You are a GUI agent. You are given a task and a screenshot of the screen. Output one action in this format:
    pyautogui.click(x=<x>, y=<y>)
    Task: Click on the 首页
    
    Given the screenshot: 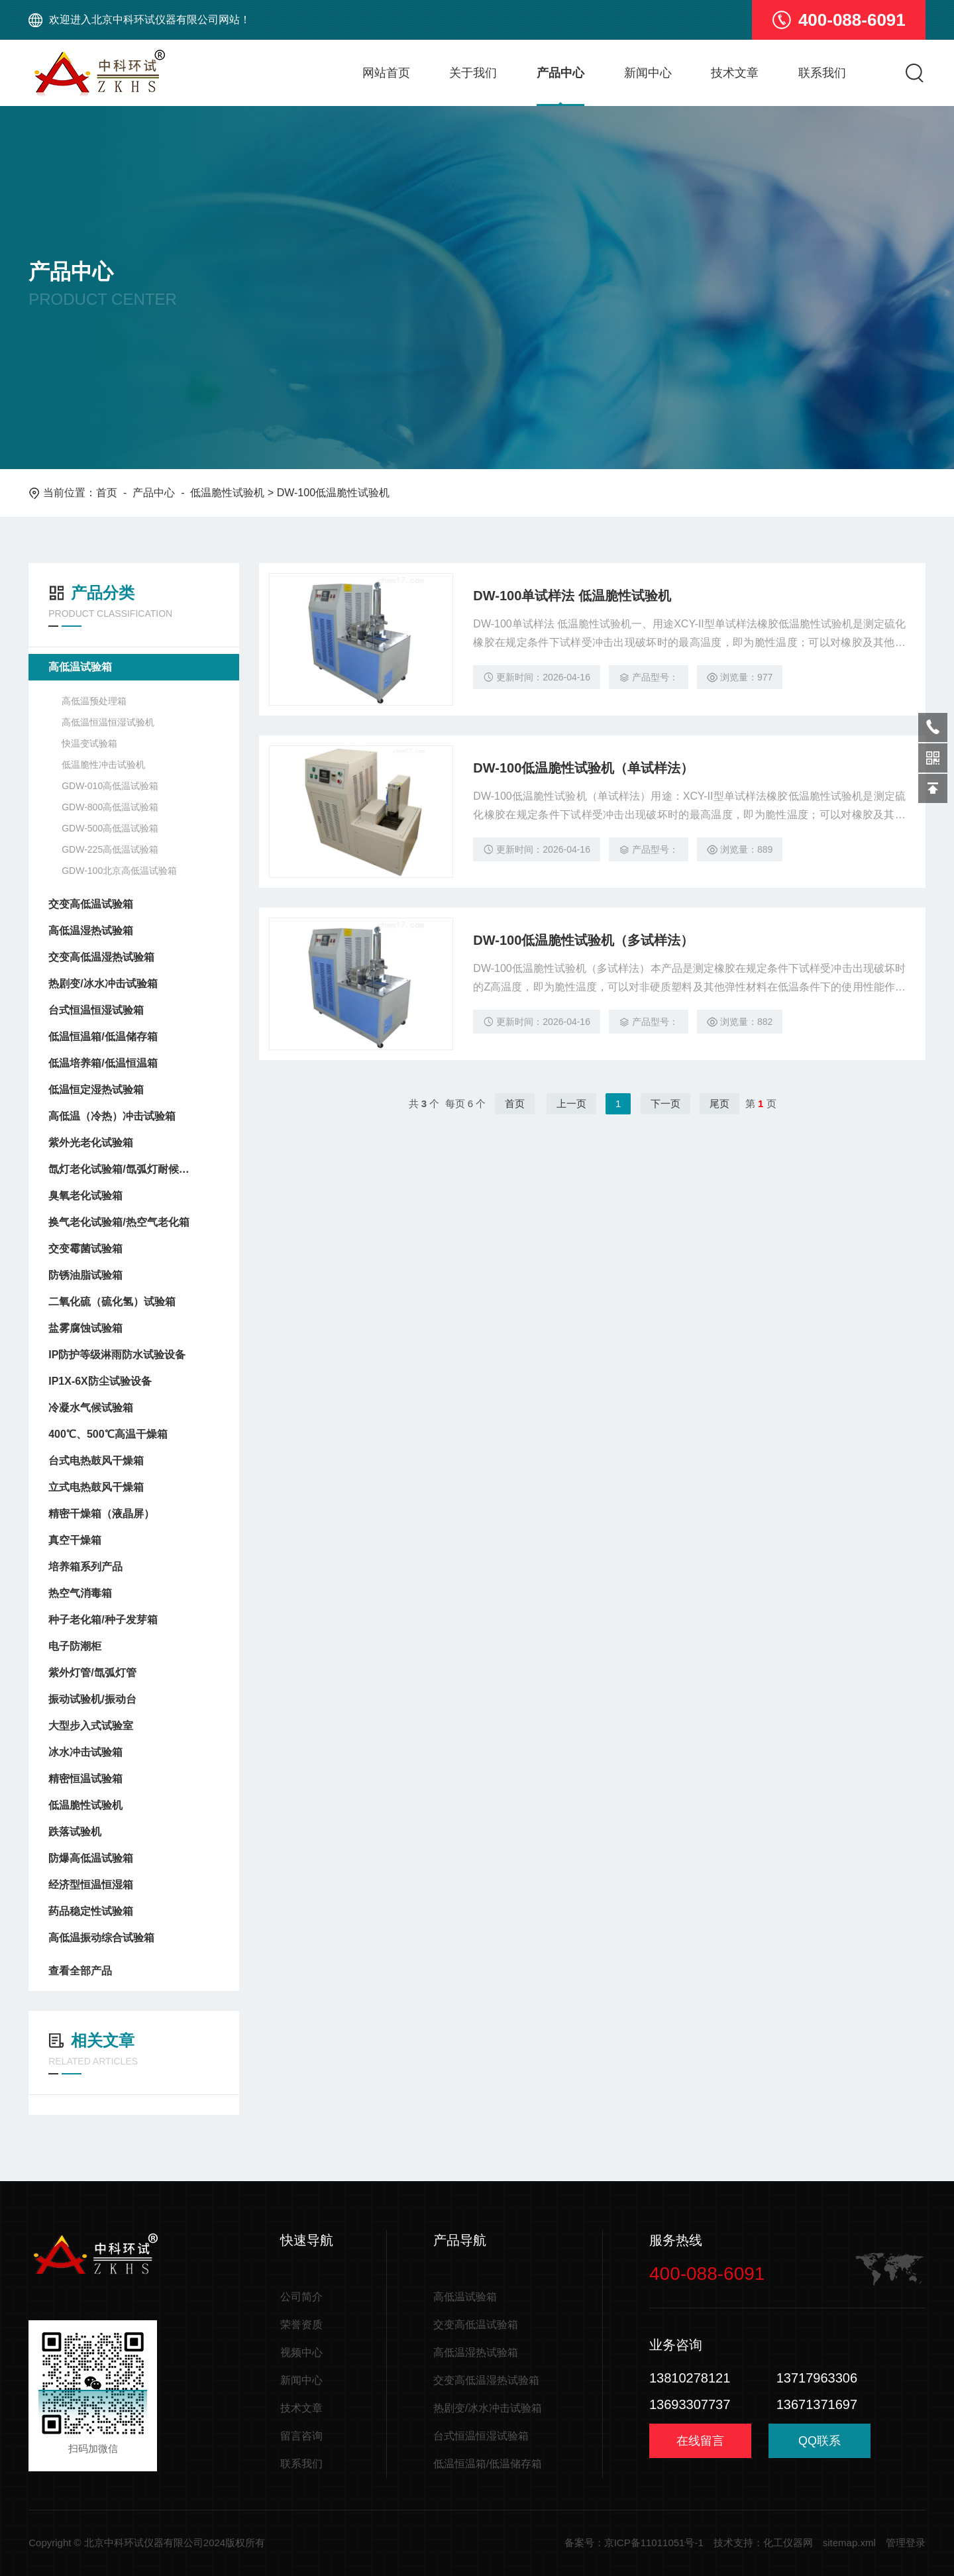 What is the action you would take?
    pyautogui.click(x=106, y=492)
    